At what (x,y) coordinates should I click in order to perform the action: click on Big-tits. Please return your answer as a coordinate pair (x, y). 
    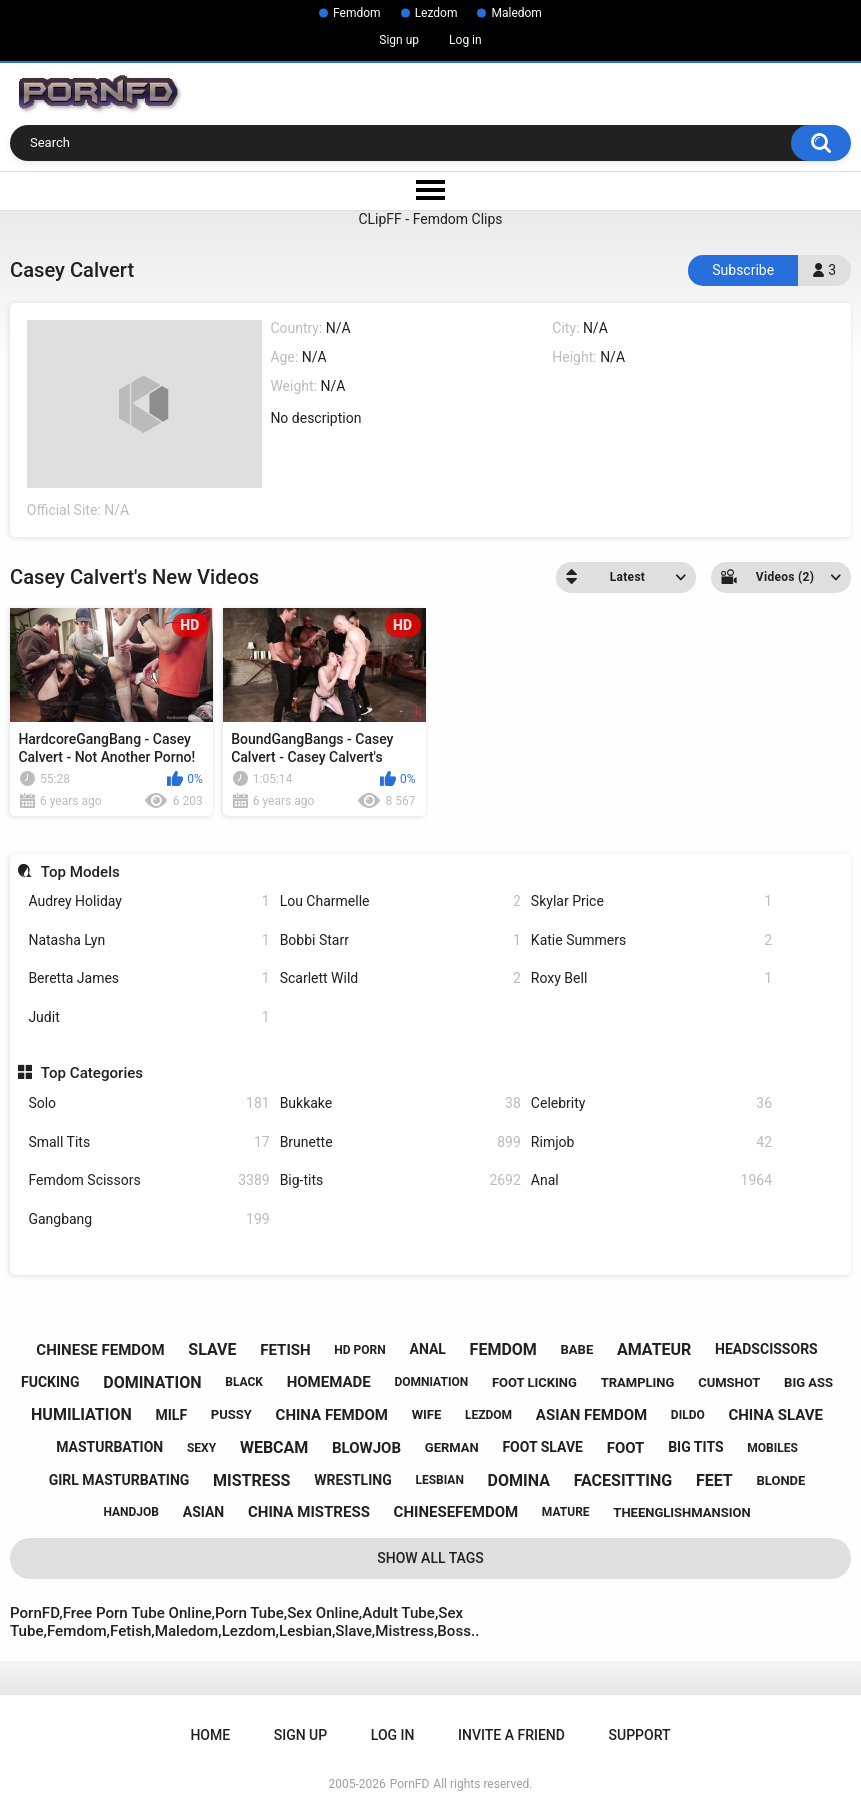
    Looking at the image, I should click on (400, 1180).